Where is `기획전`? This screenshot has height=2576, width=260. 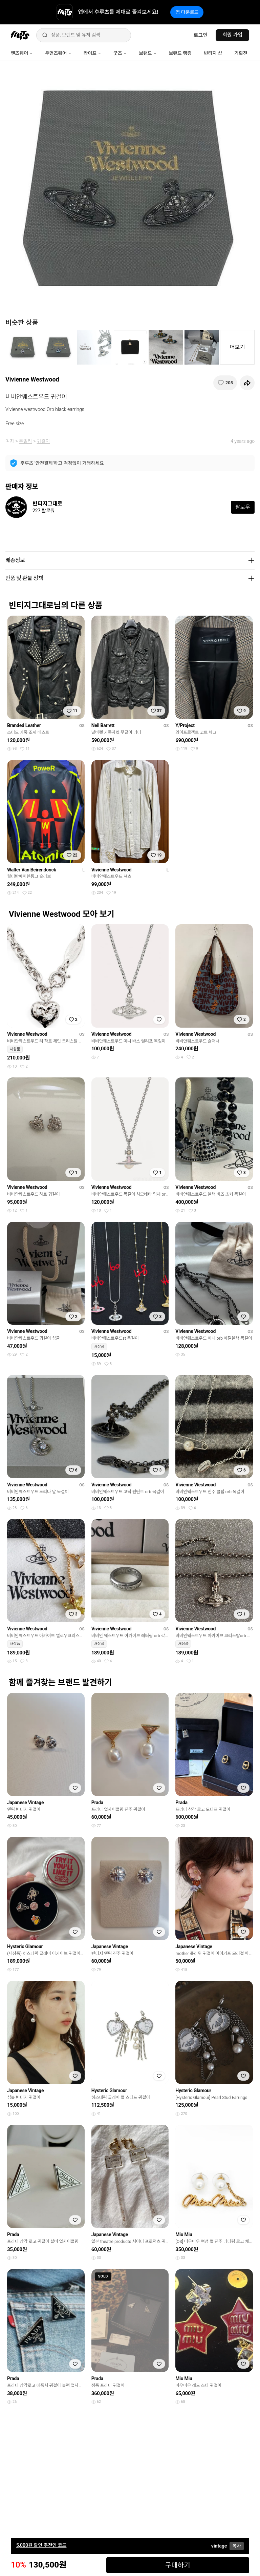
기획전 is located at coordinates (240, 53).